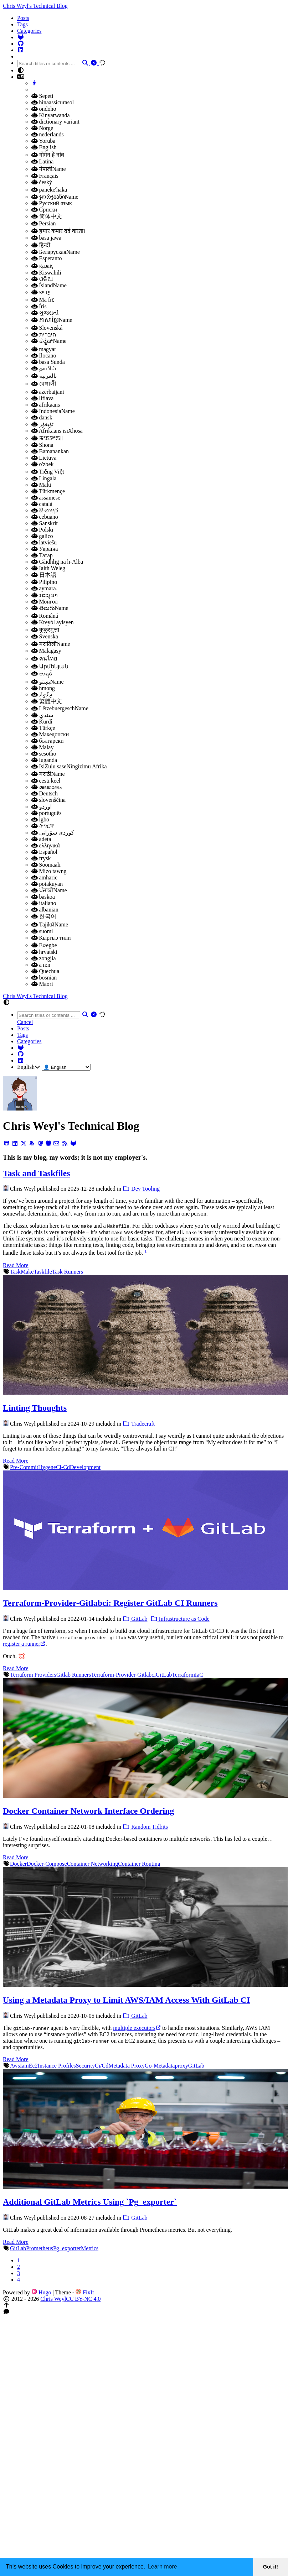 Image resolution: width=288 pixels, height=2576 pixels. What do you see at coordinates (46, 701) in the screenshot?
I see `繁體中文` at bounding box center [46, 701].